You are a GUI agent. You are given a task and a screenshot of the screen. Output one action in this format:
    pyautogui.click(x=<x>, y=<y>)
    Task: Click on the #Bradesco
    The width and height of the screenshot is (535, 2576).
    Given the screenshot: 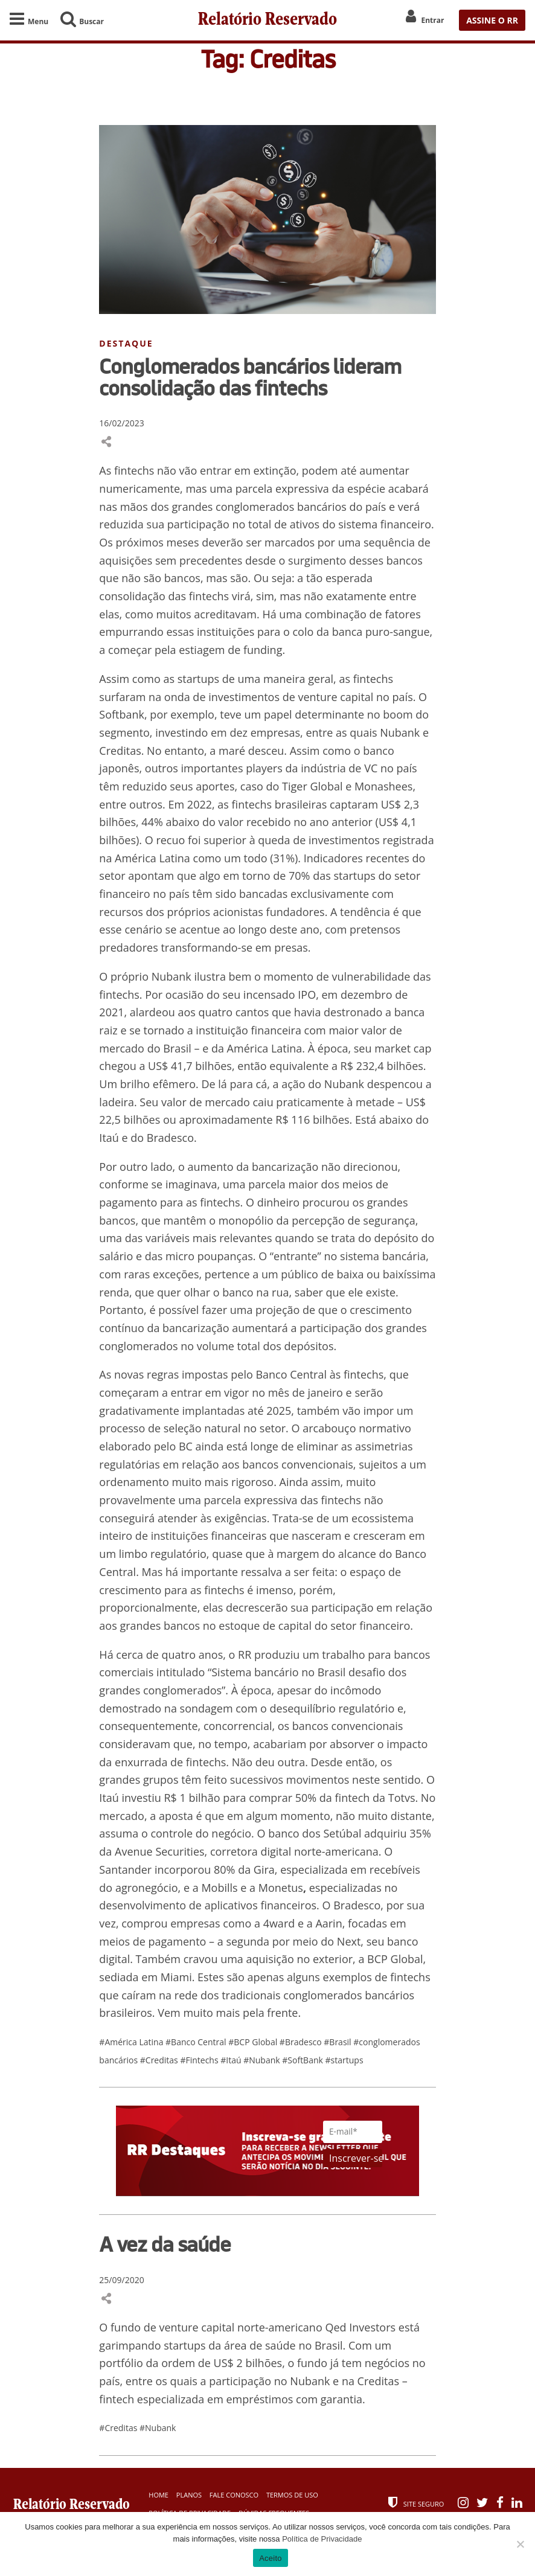 What is the action you would take?
    pyautogui.click(x=302, y=2042)
    